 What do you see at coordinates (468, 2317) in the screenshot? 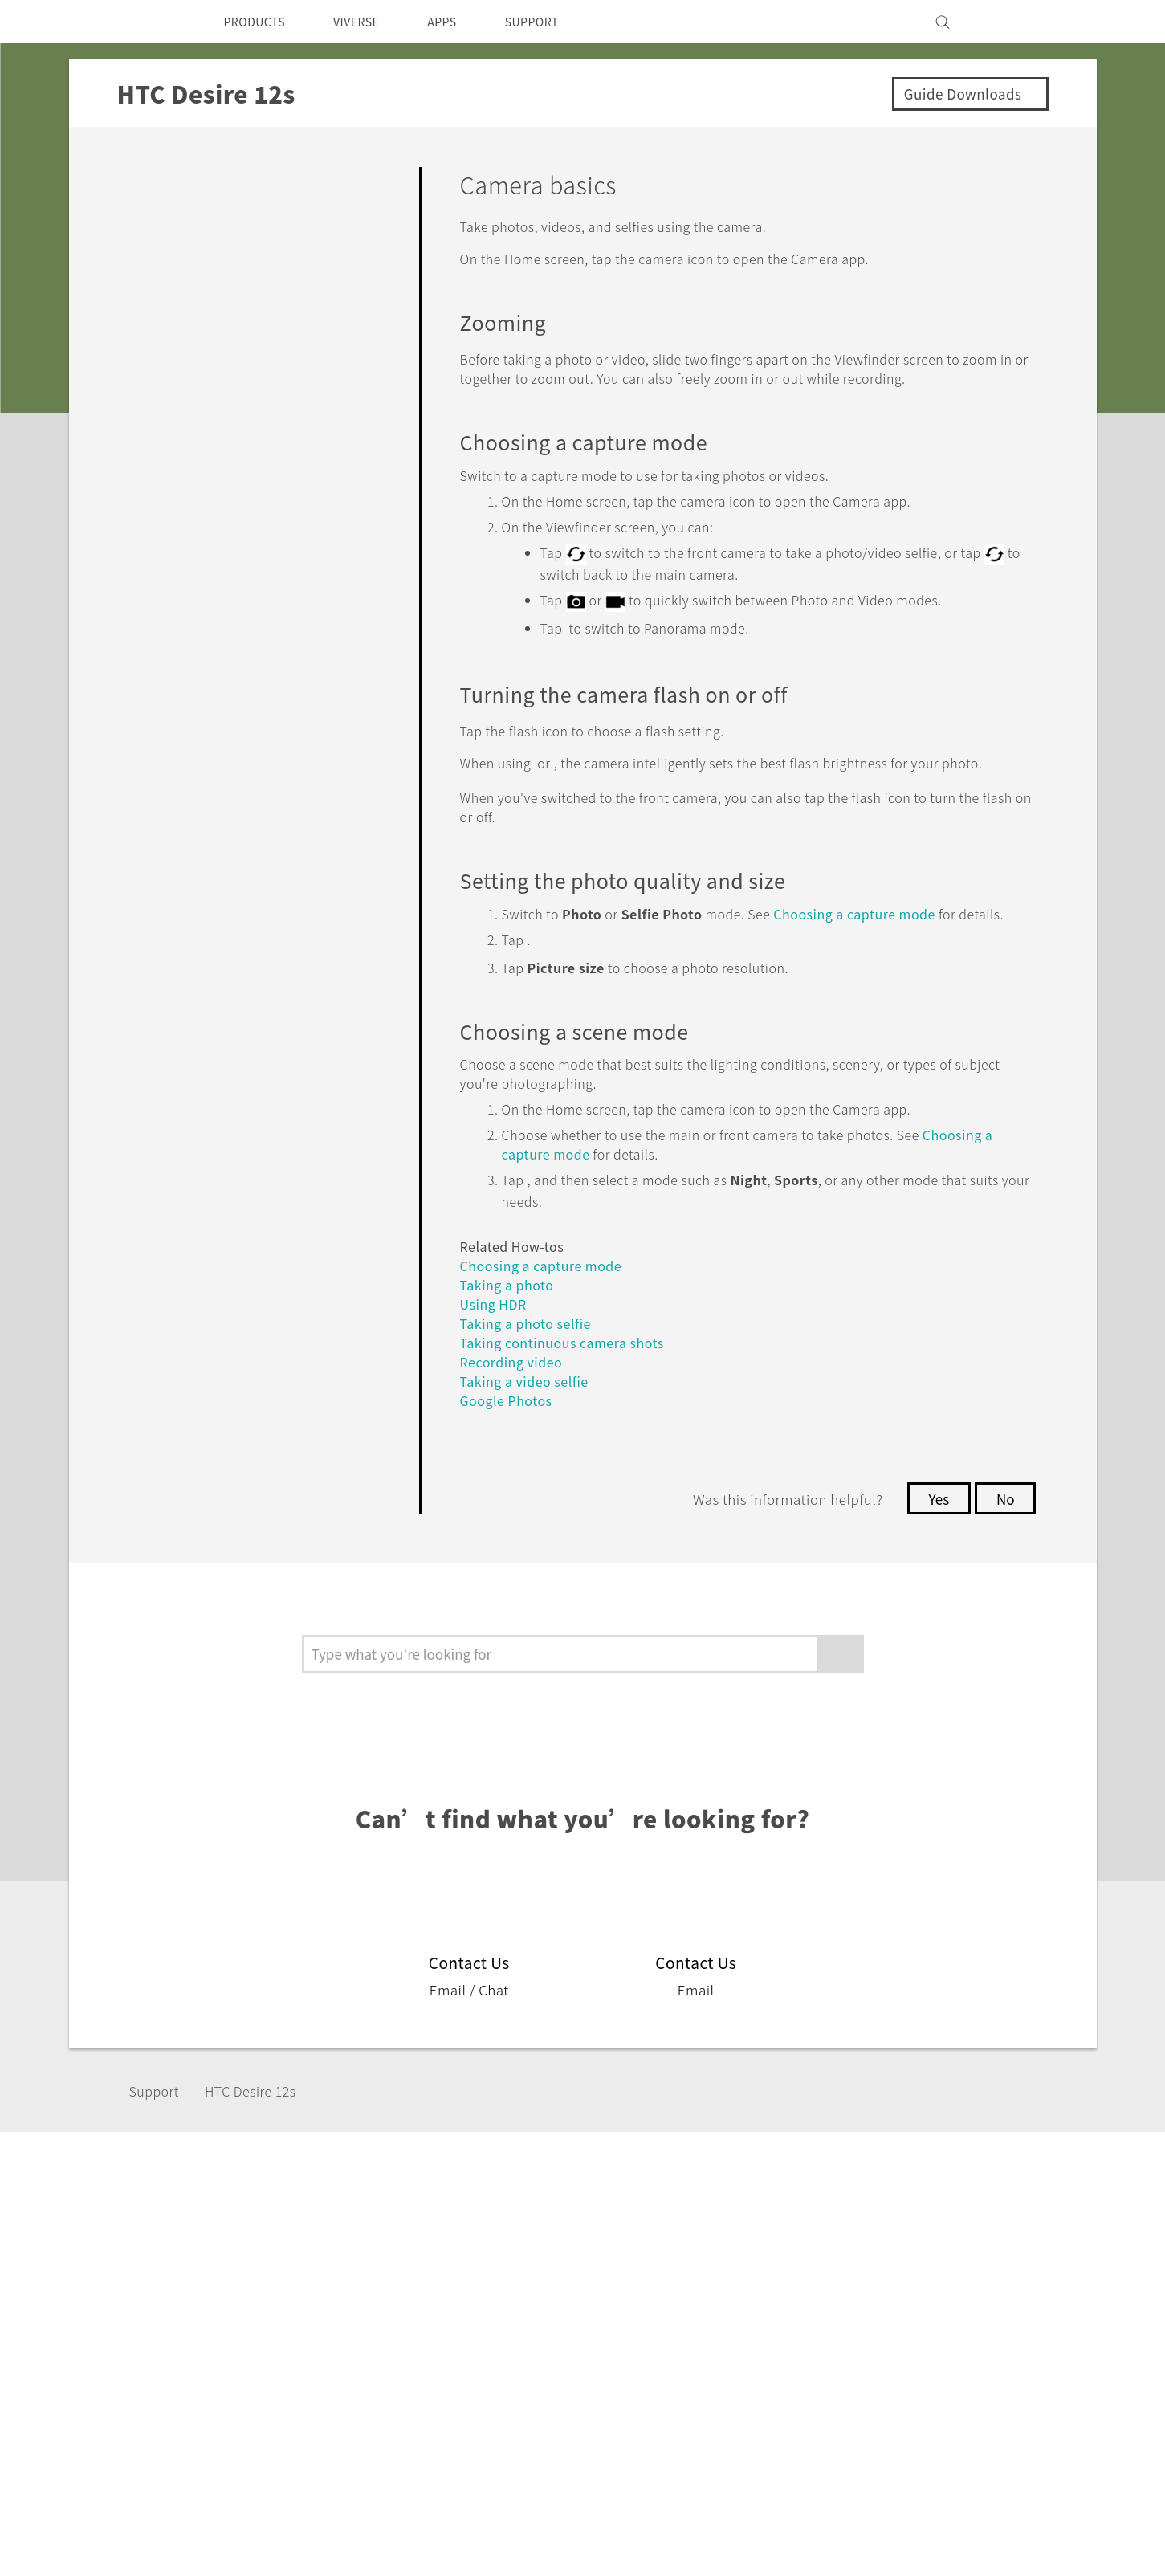
I see `Smartphones` at bounding box center [468, 2317].